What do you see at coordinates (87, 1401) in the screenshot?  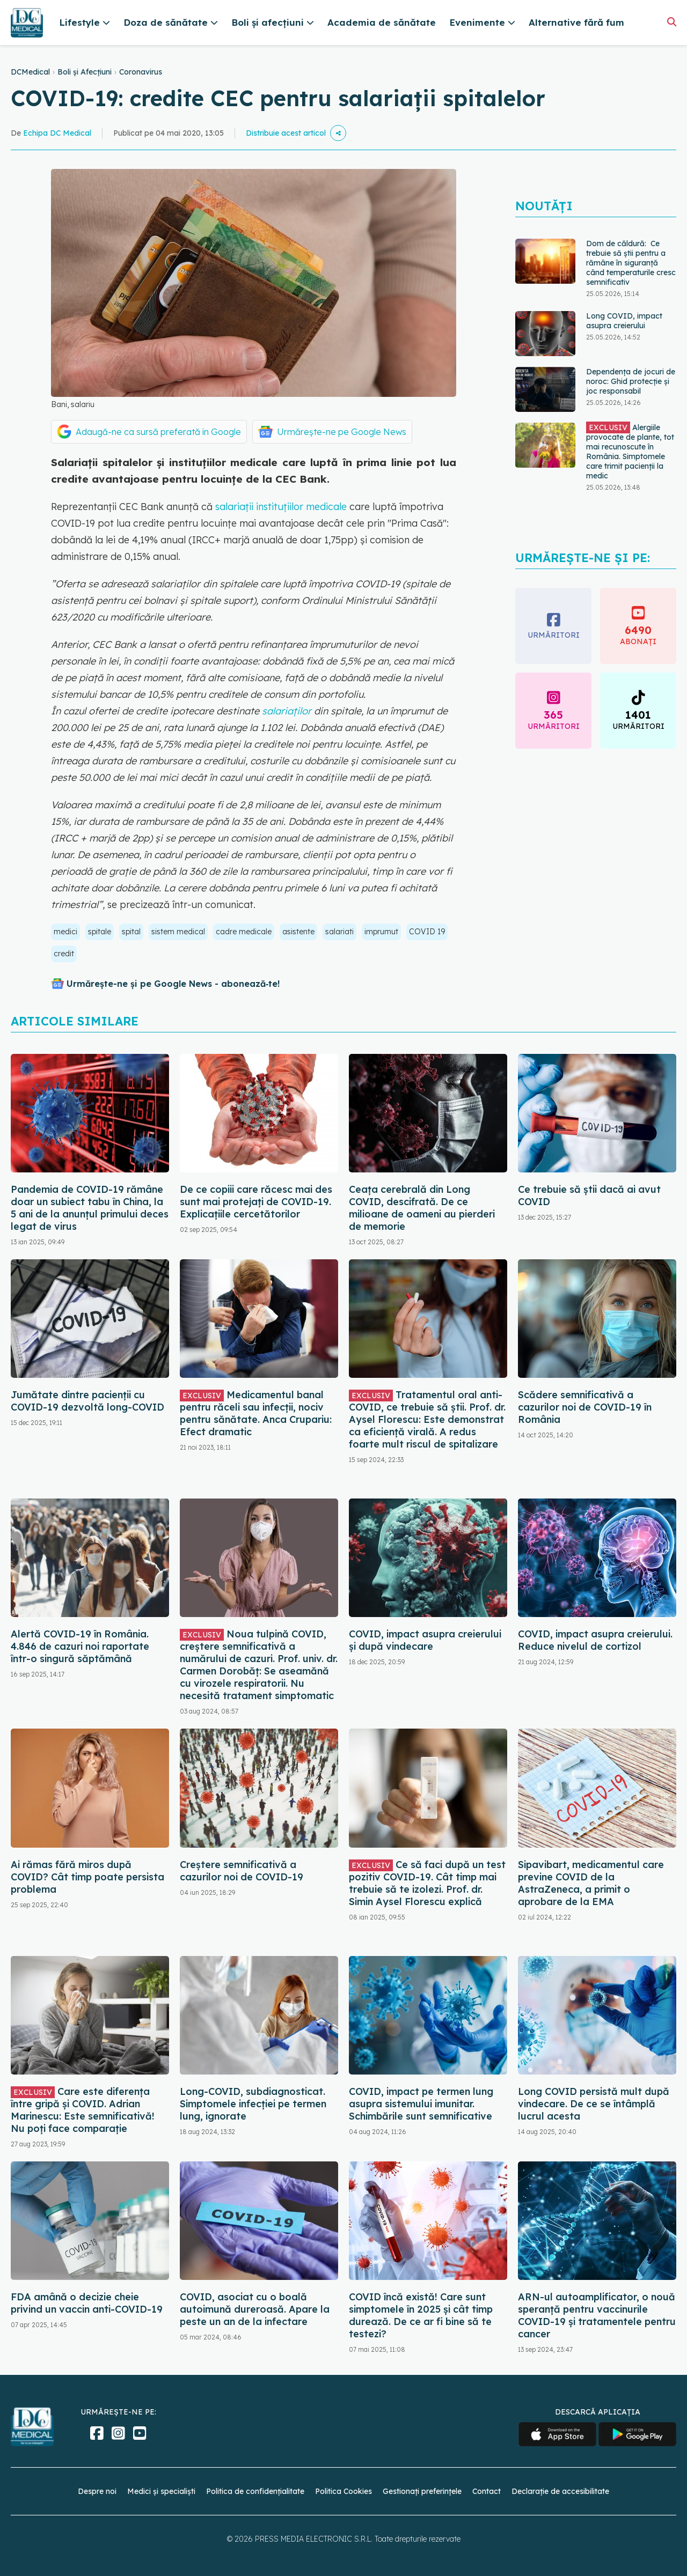 I see `Jumătate dintre pacienții cu COVID-19 dezvoltă long-COVID` at bounding box center [87, 1401].